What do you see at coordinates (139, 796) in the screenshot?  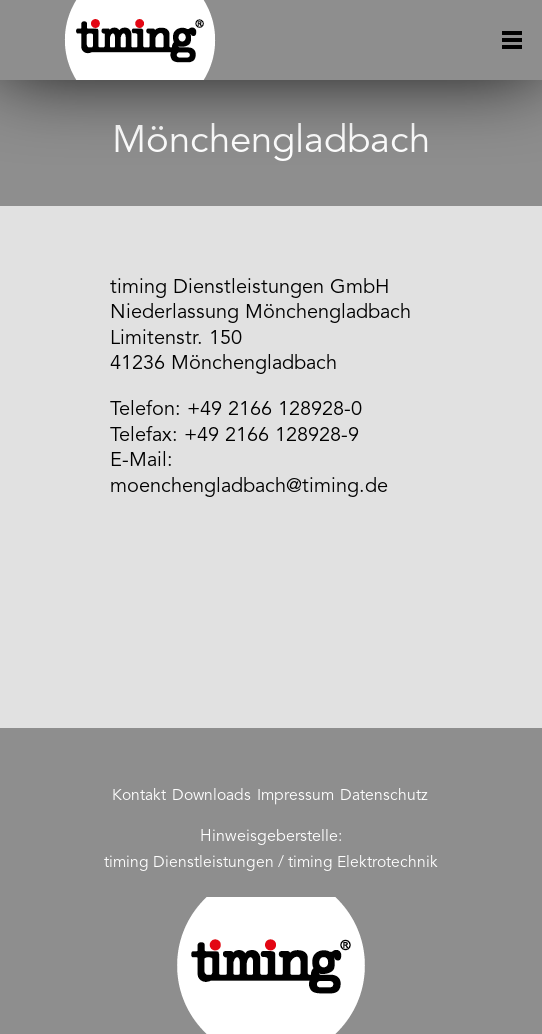 I see `Kontakt [menuitem]` at bounding box center [139, 796].